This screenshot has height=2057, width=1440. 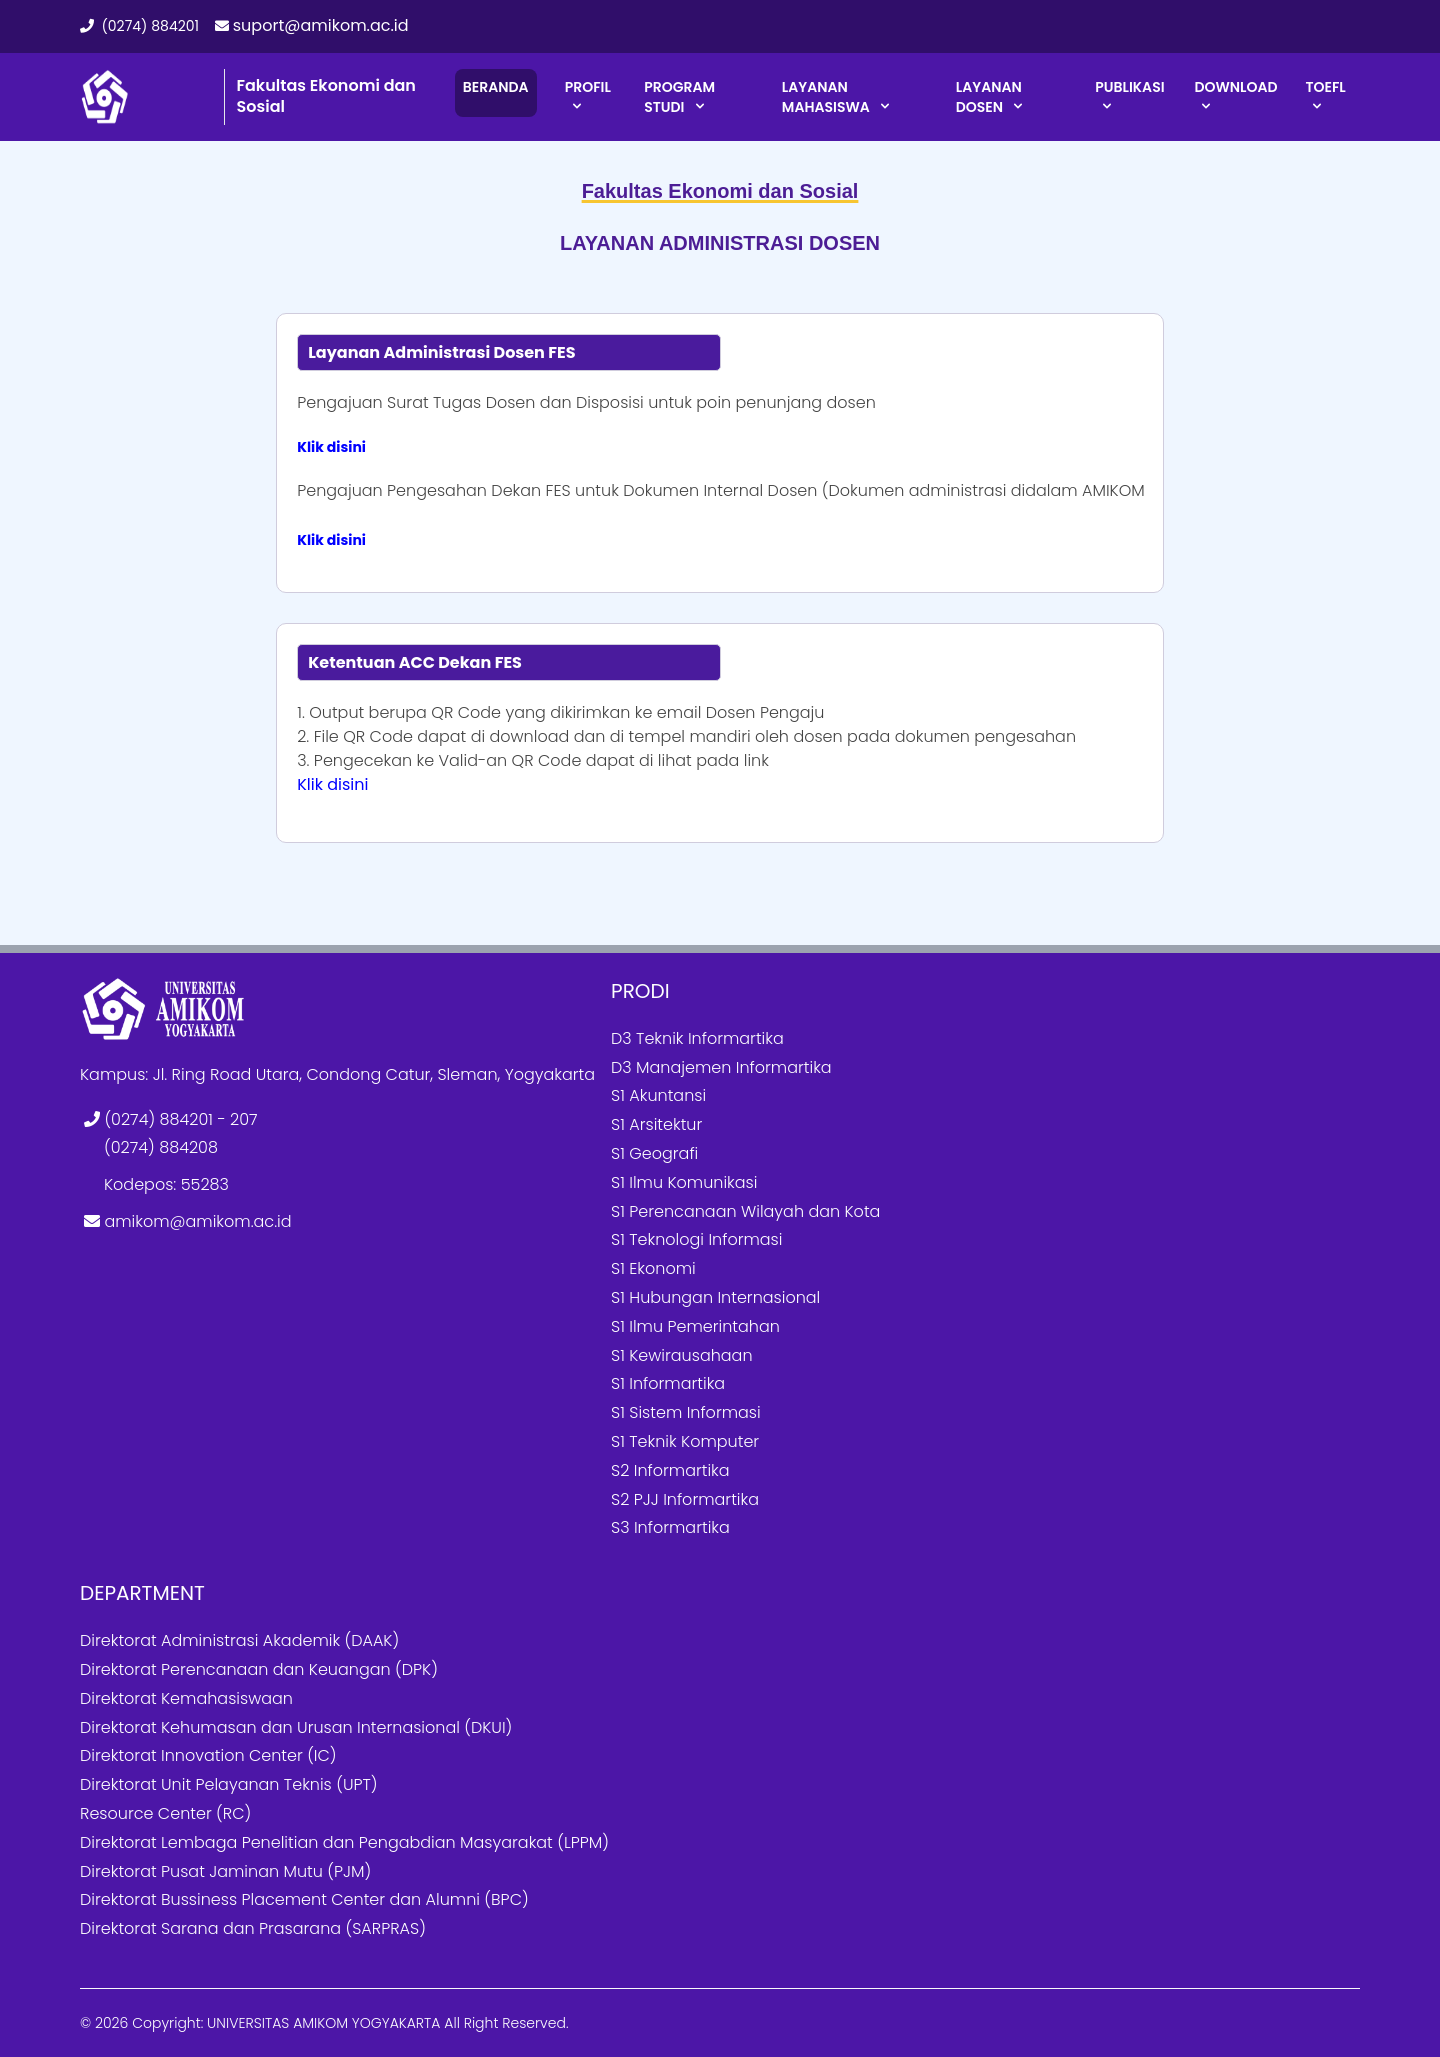 What do you see at coordinates (658, 1095) in the screenshot?
I see `S1 Akuntansi` at bounding box center [658, 1095].